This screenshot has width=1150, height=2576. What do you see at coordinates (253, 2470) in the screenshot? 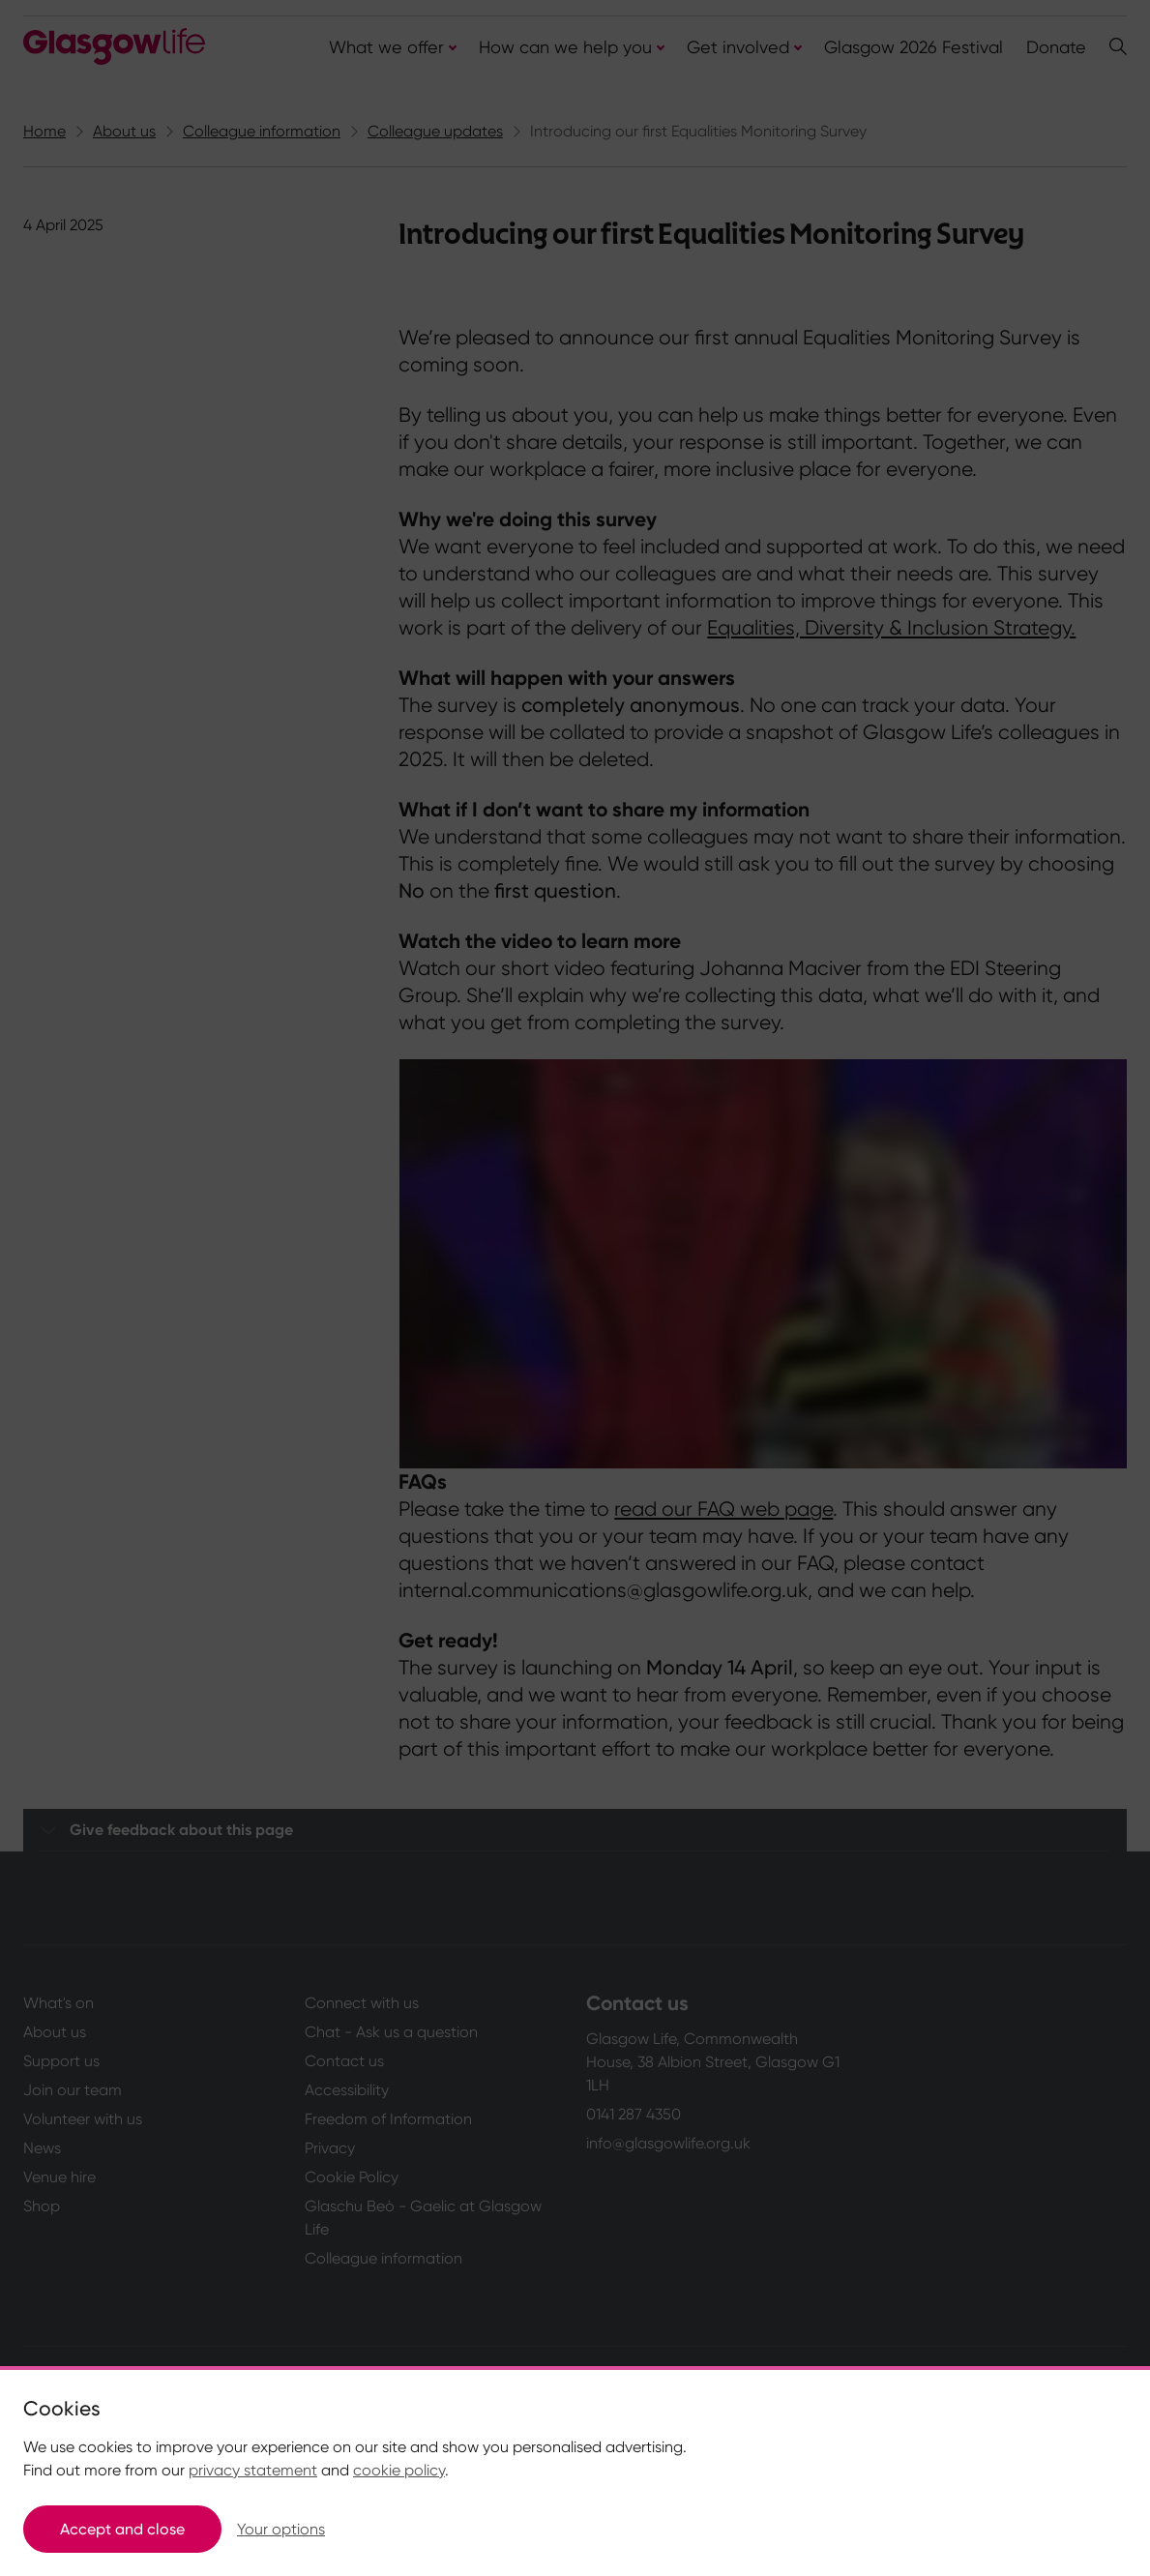
I see `privacy statement` at bounding box center [253, 2470].